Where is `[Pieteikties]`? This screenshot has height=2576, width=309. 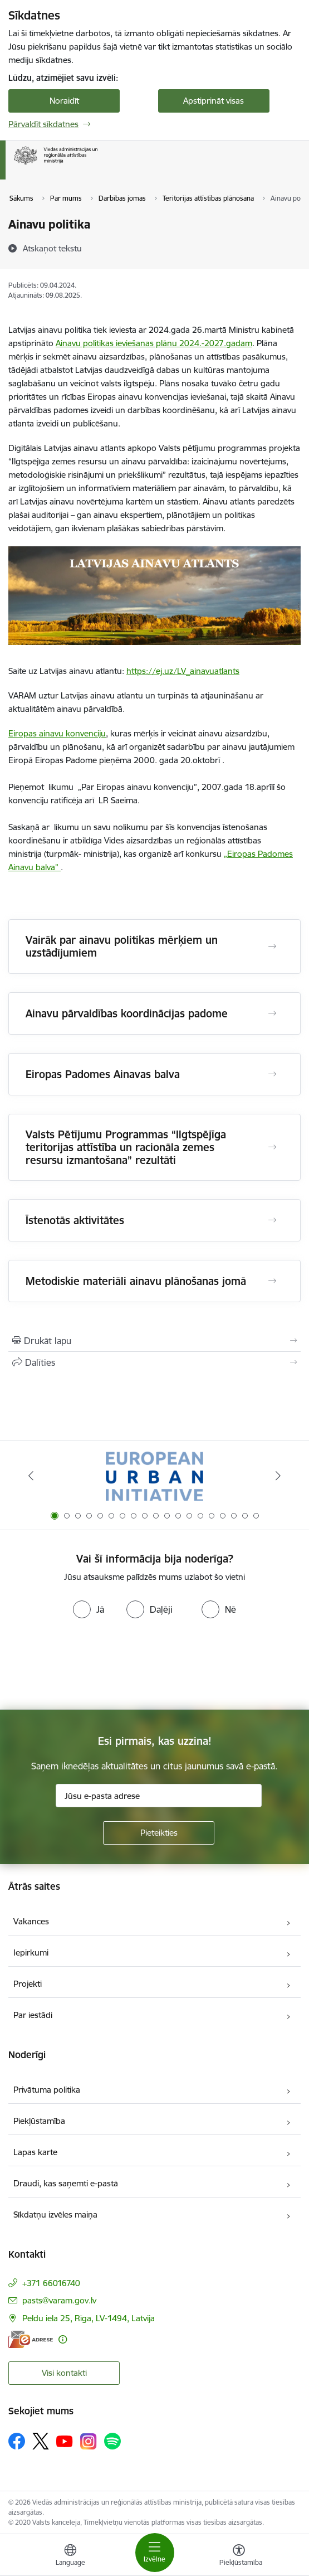
[Pieteikties] is located at coordinates (158, 1833).